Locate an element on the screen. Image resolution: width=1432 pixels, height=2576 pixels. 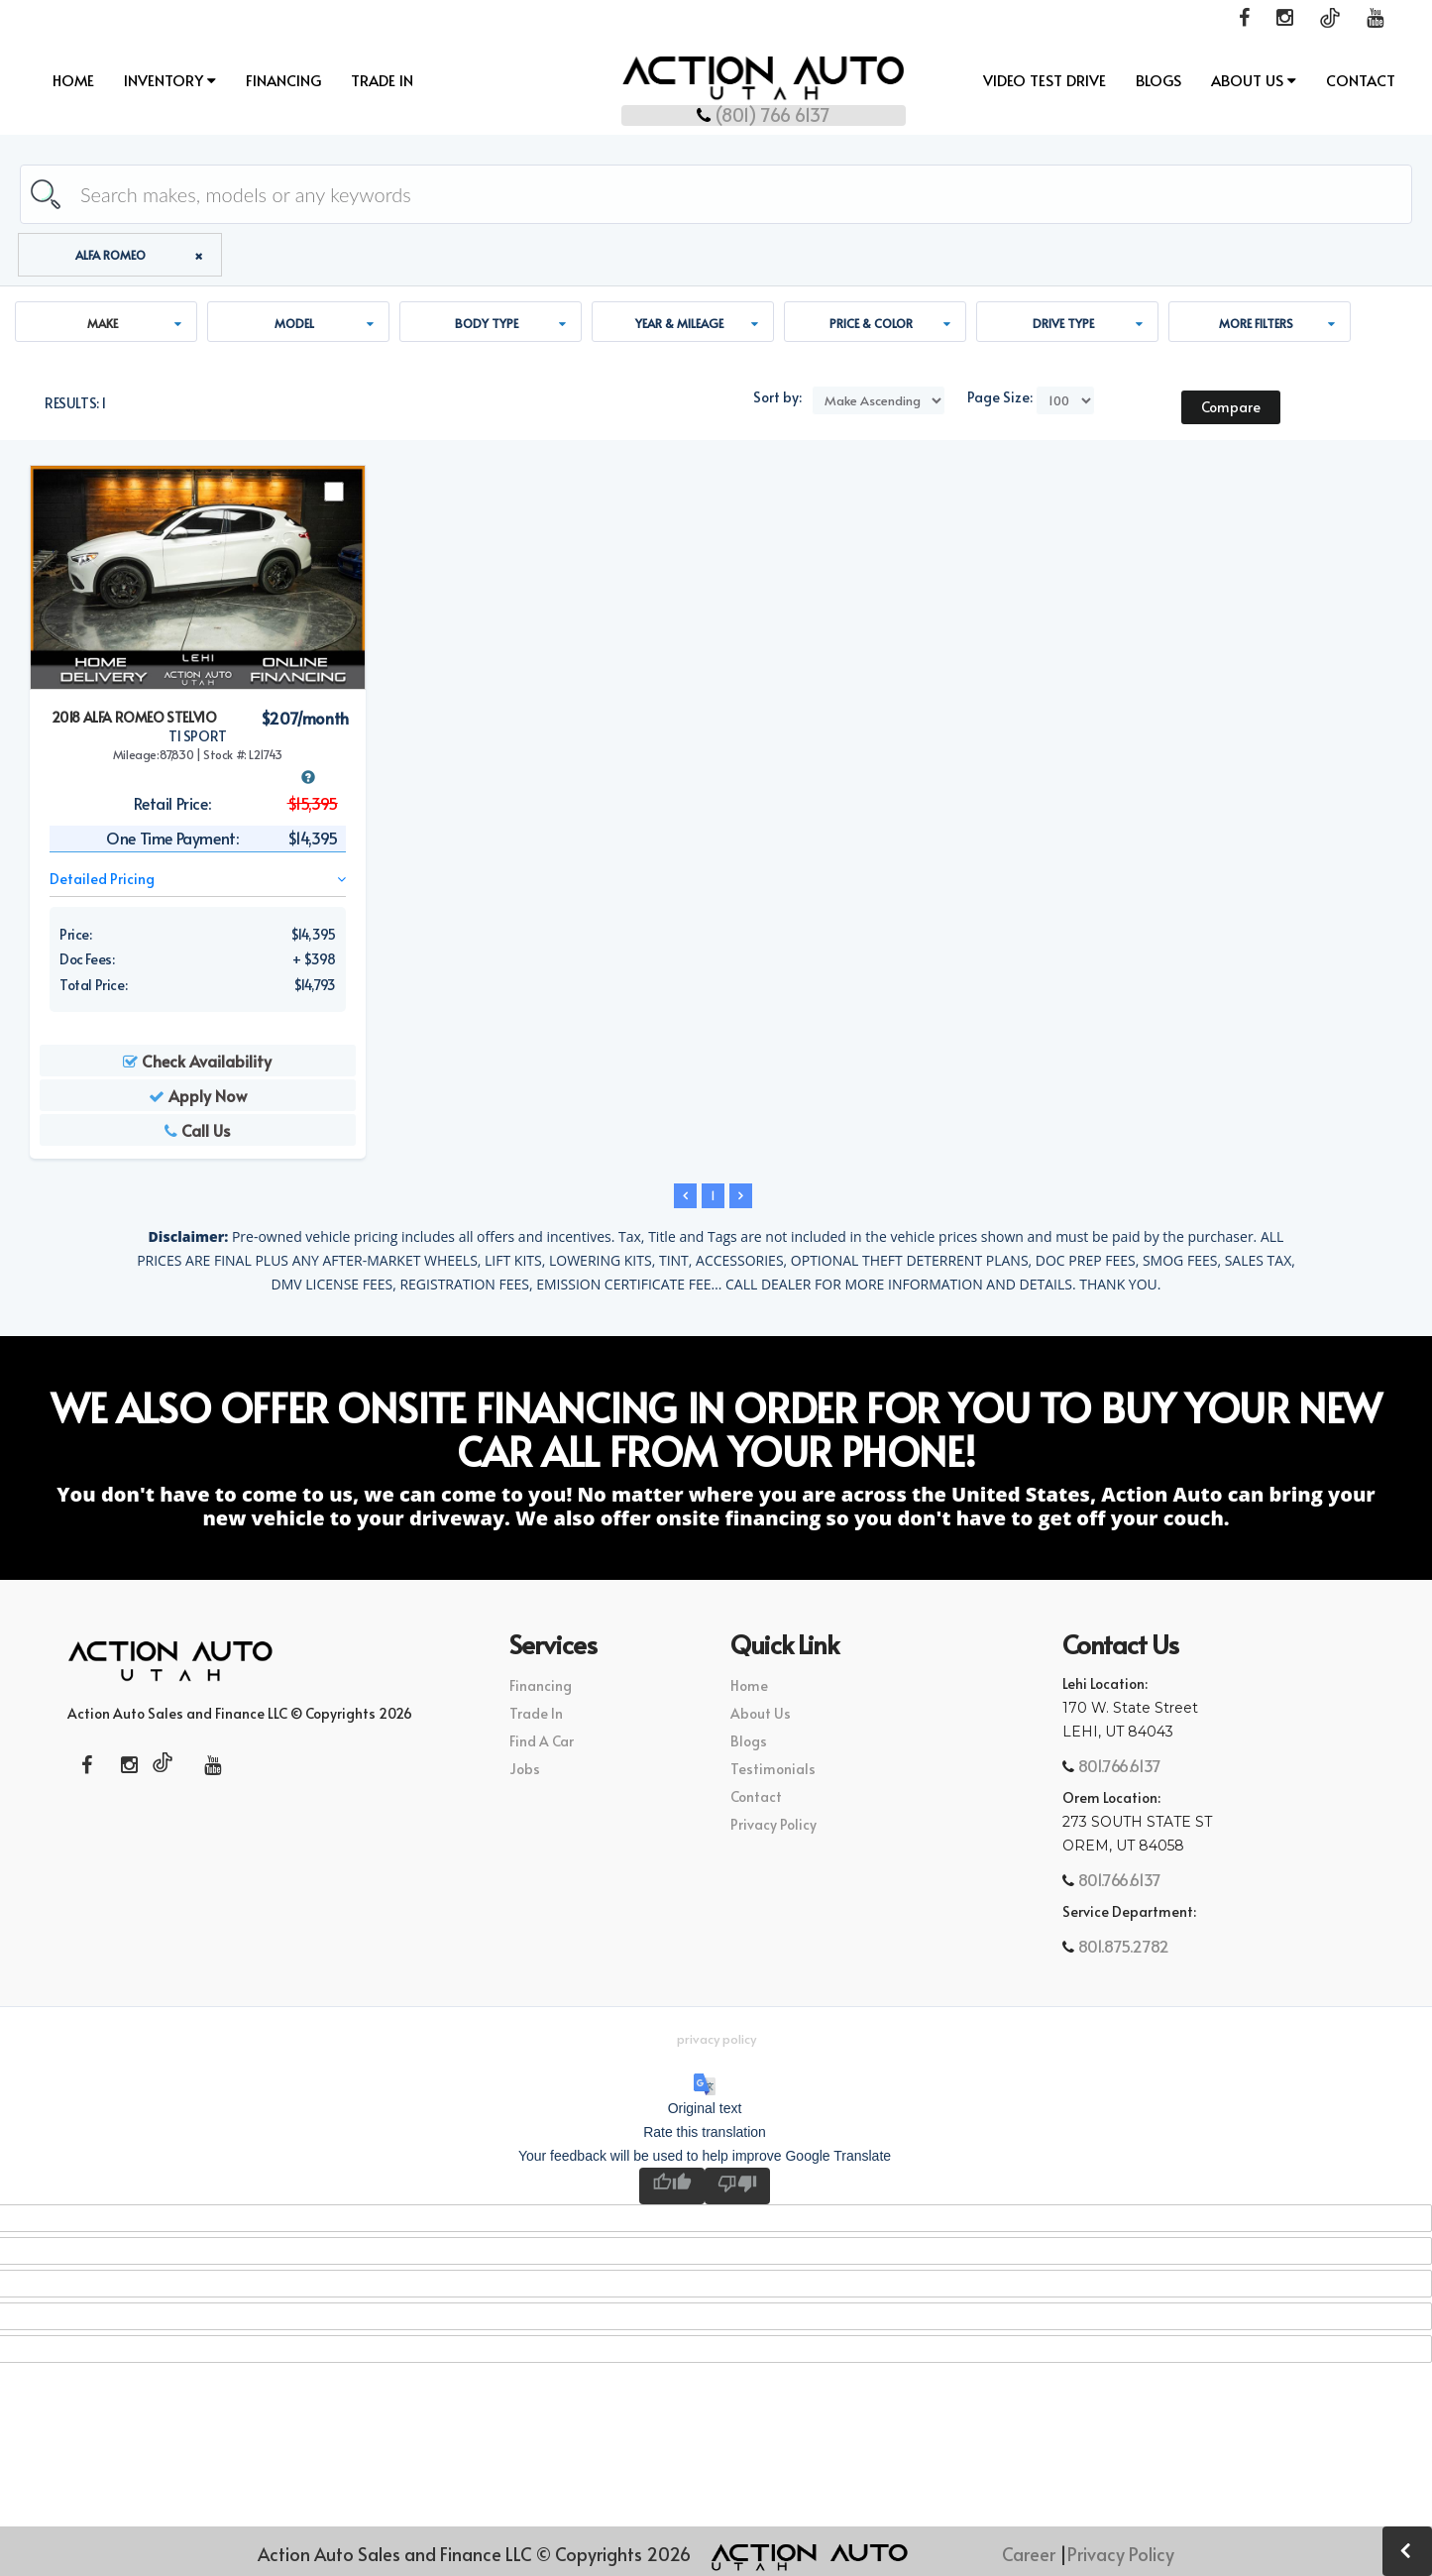
Video Test Drive is located at coordinates (1044, 80).